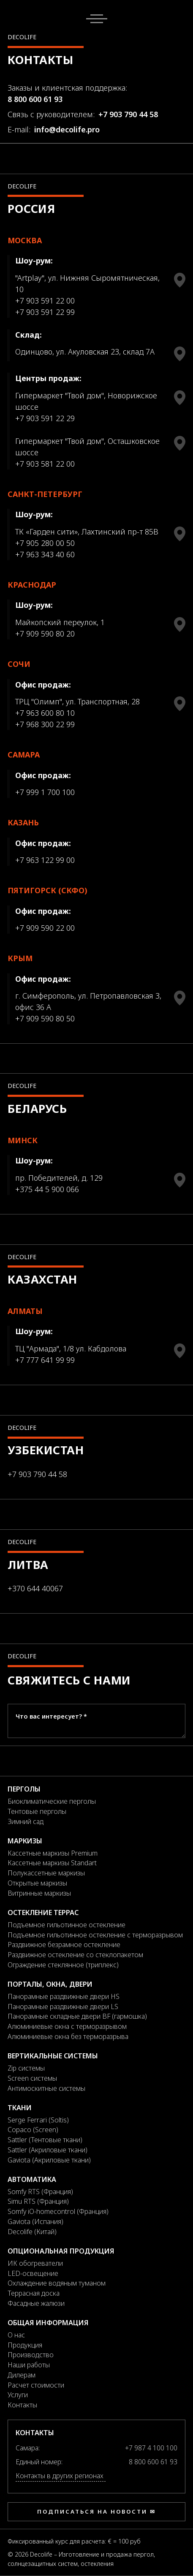 The image size is (193, 2576). I want to click on Панорамные складные двери BF (гармошка), so click(77, 2016).